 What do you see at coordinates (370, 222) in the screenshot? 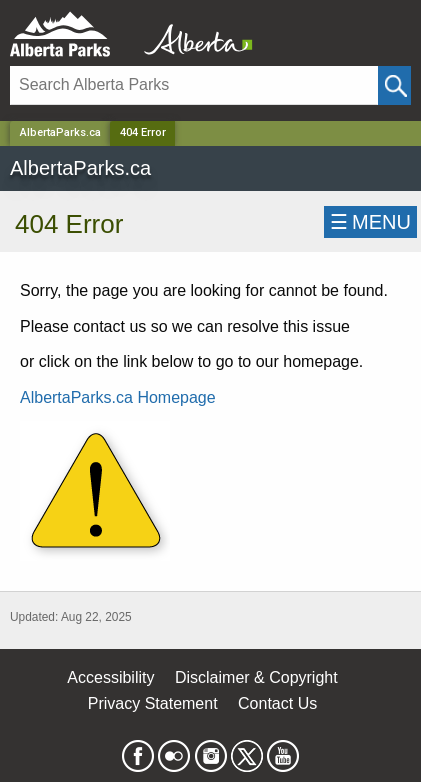
I see `☰MENU` at bounding box center [370, 222].